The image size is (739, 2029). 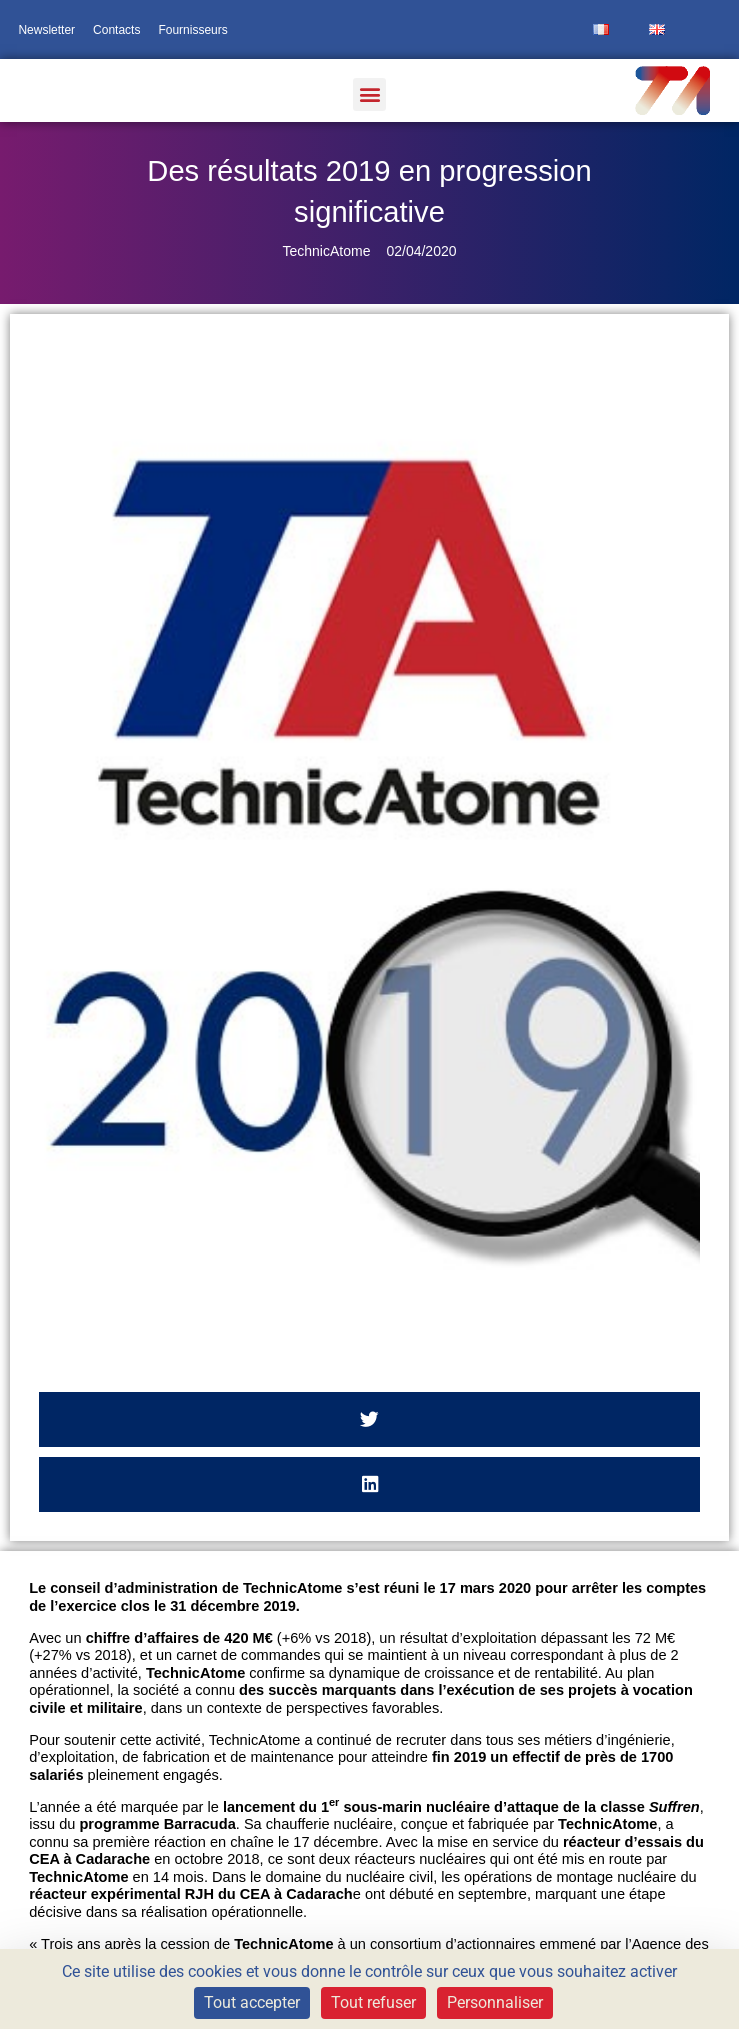 What do you see at coordinates (369, 94) in the screenshot?
I see `[button]` at bounding box center [369, 94].